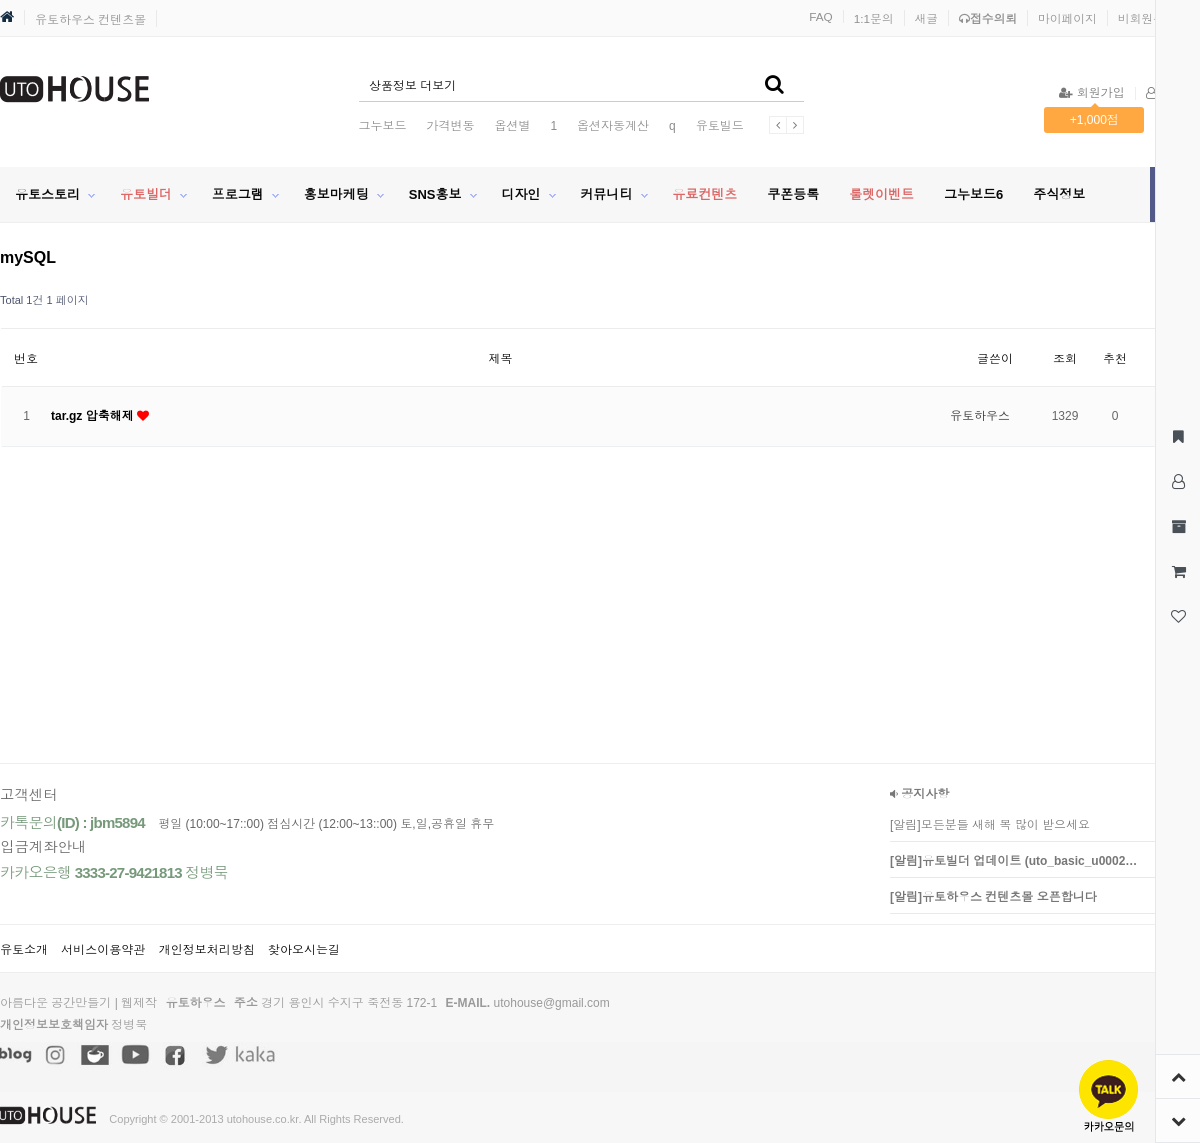 The image size is (1200, 1143). Describe the element at coordinates (450, 126) in the screenshot. I see `가격변동` at that location.